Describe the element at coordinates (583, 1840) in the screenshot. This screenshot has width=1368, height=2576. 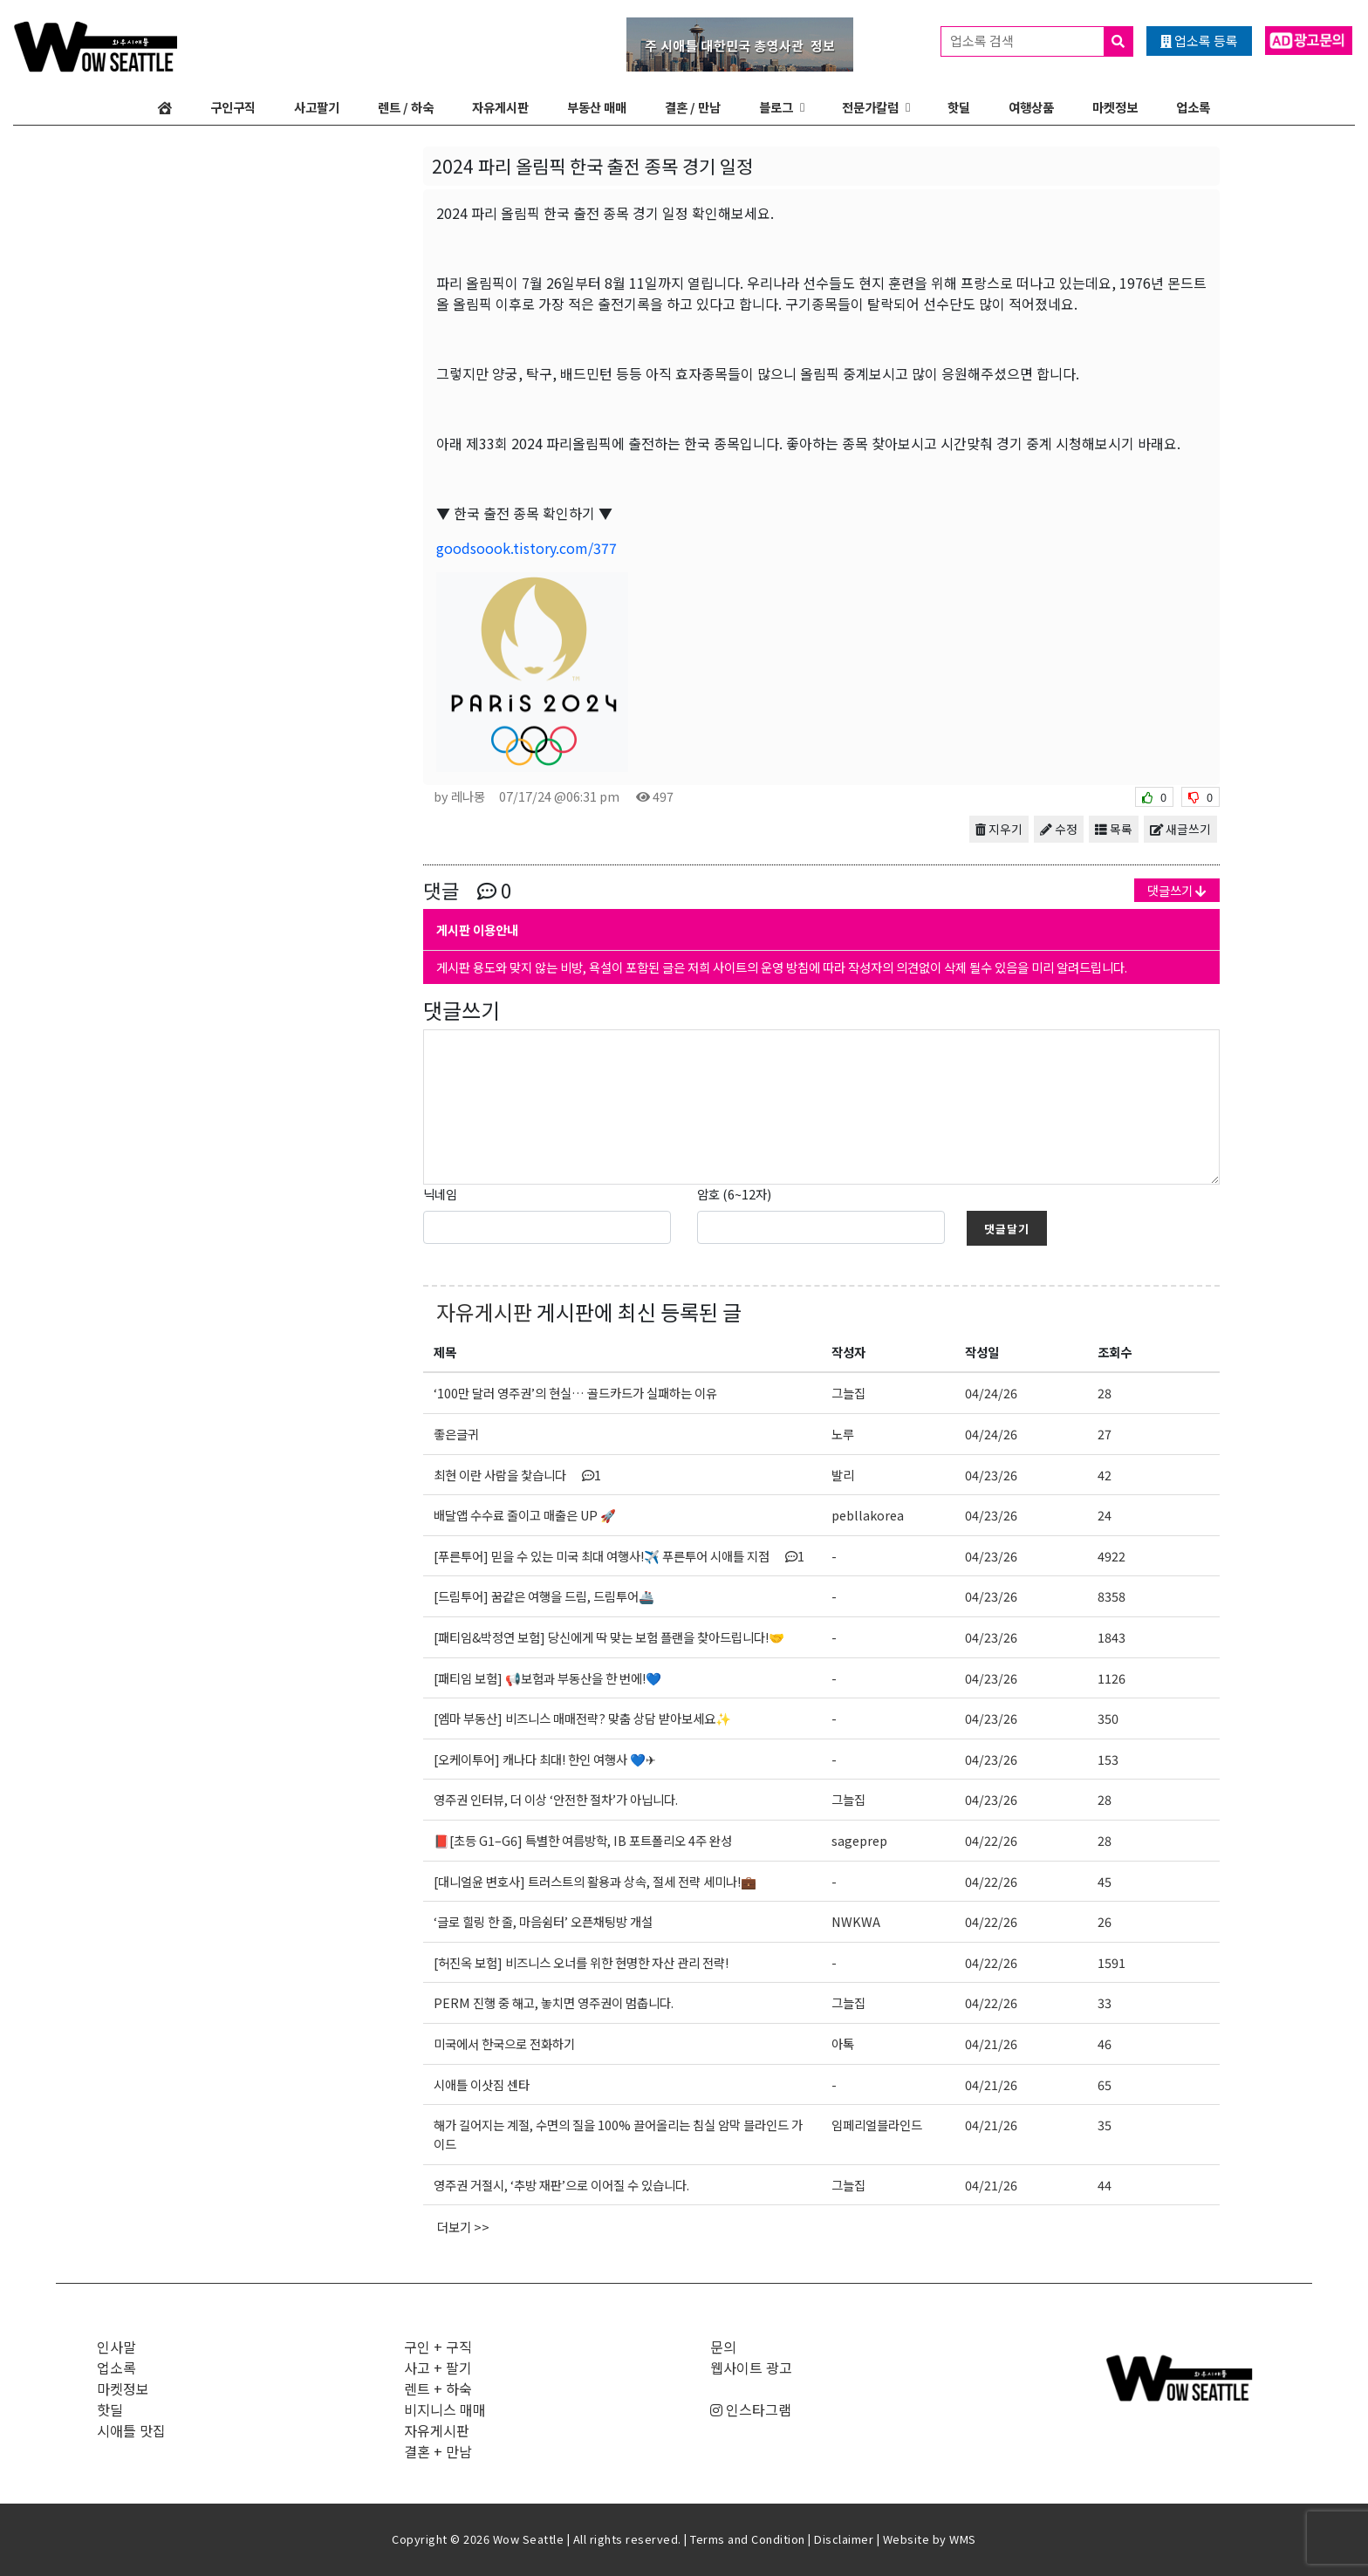
I see `📕[초등 G1–G6] 특별한 여름방학, IB 포트폴리오 4주 완성` at that location.